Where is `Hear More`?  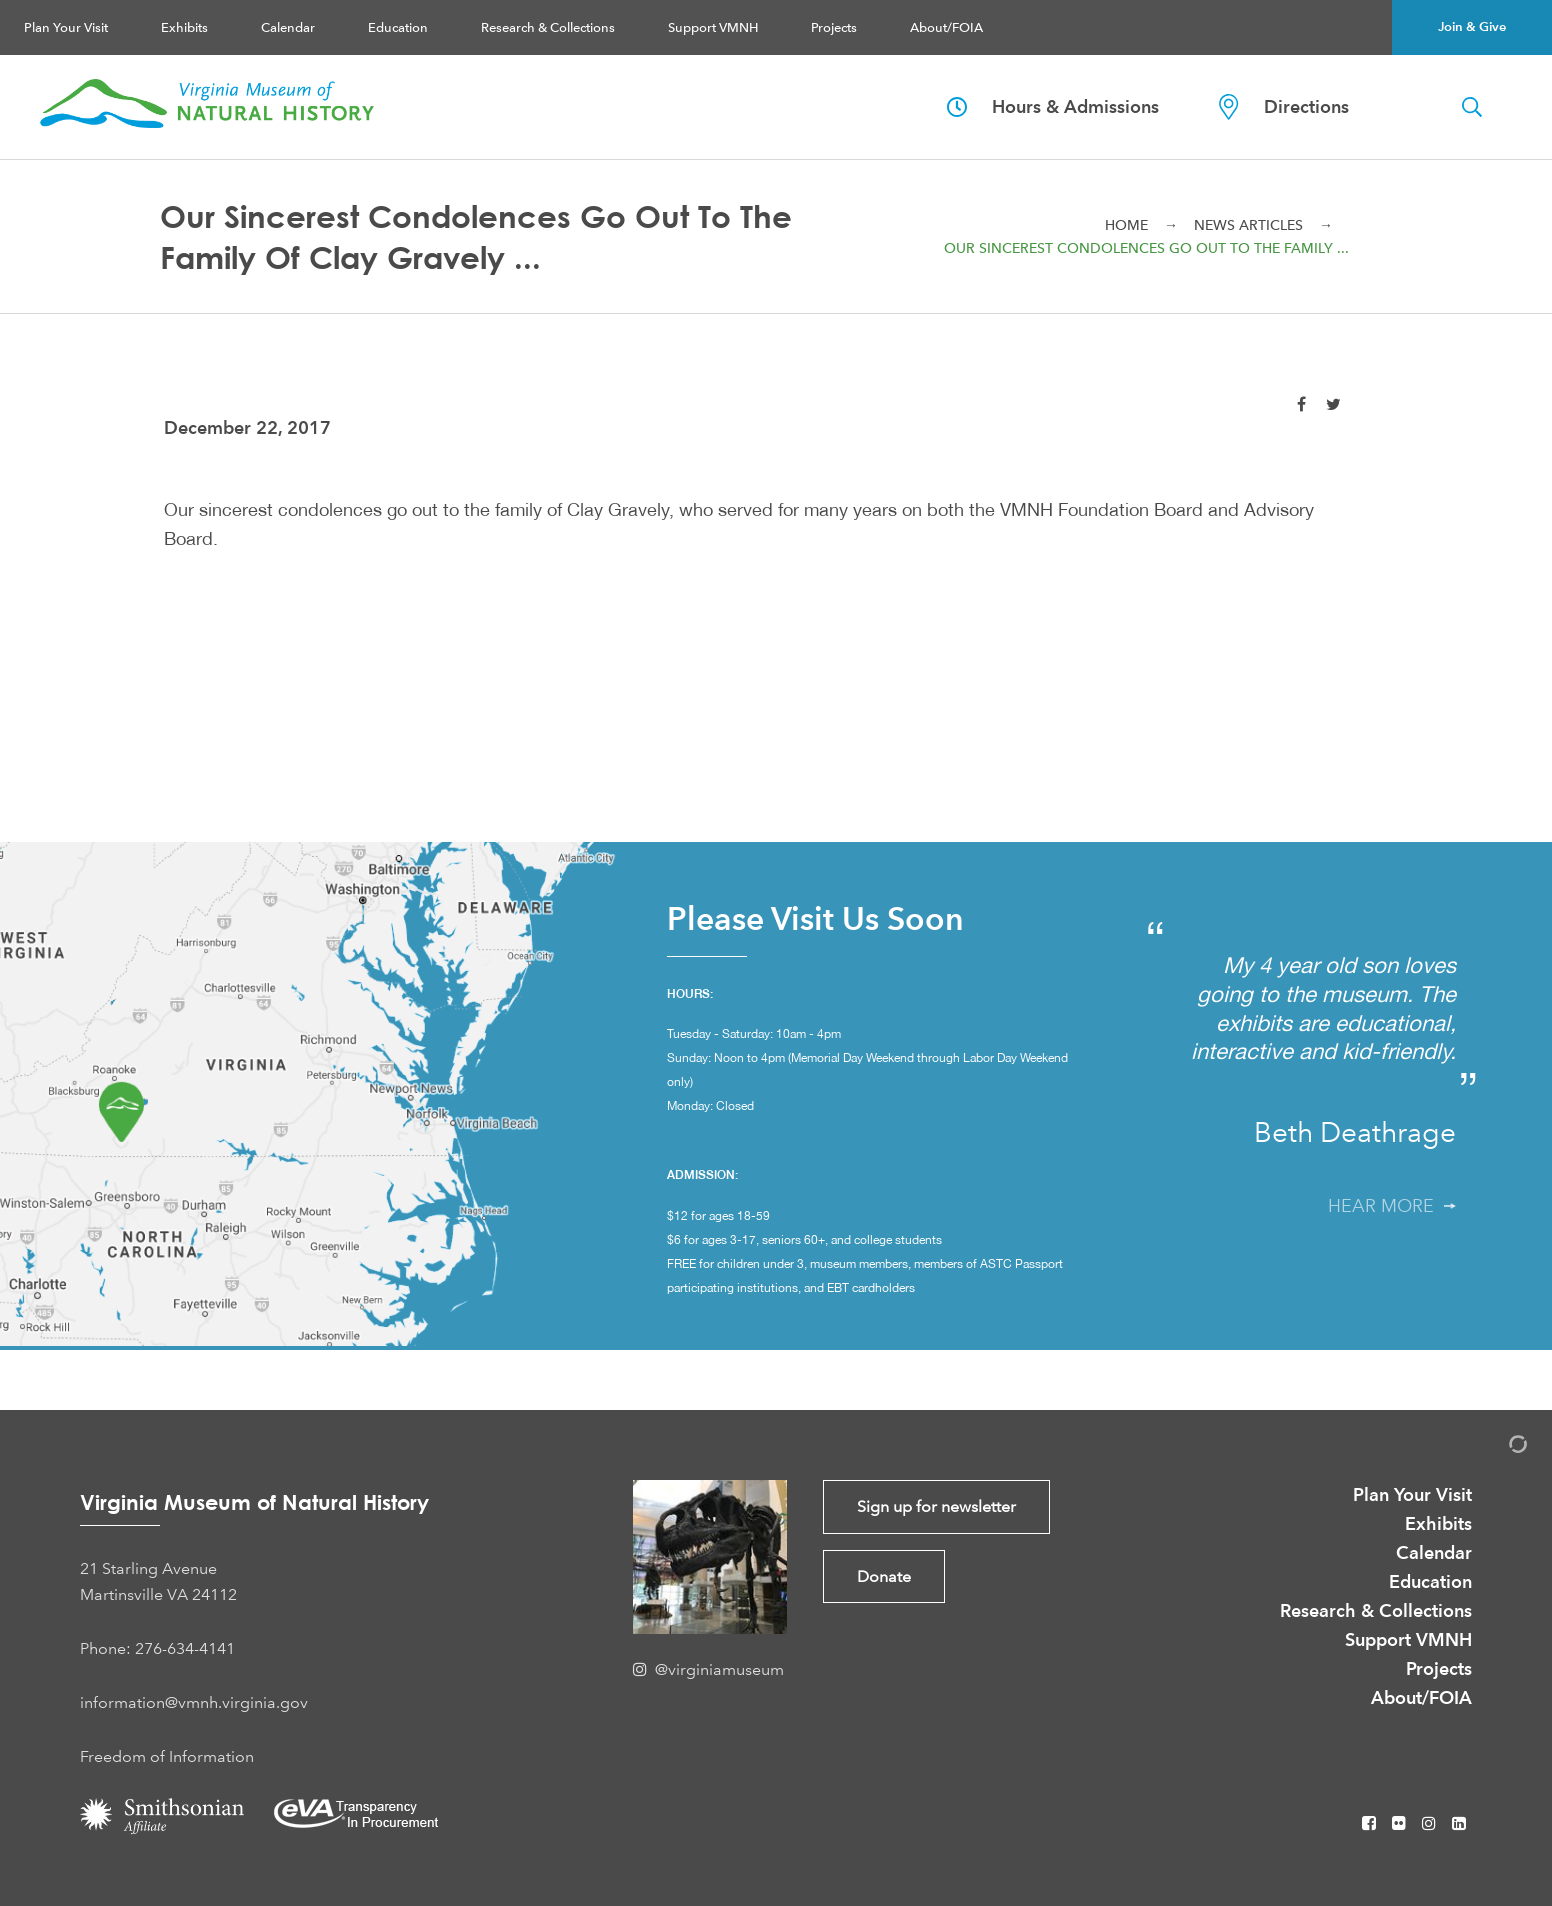 Hear More is located at coordinates (1392, 1206).